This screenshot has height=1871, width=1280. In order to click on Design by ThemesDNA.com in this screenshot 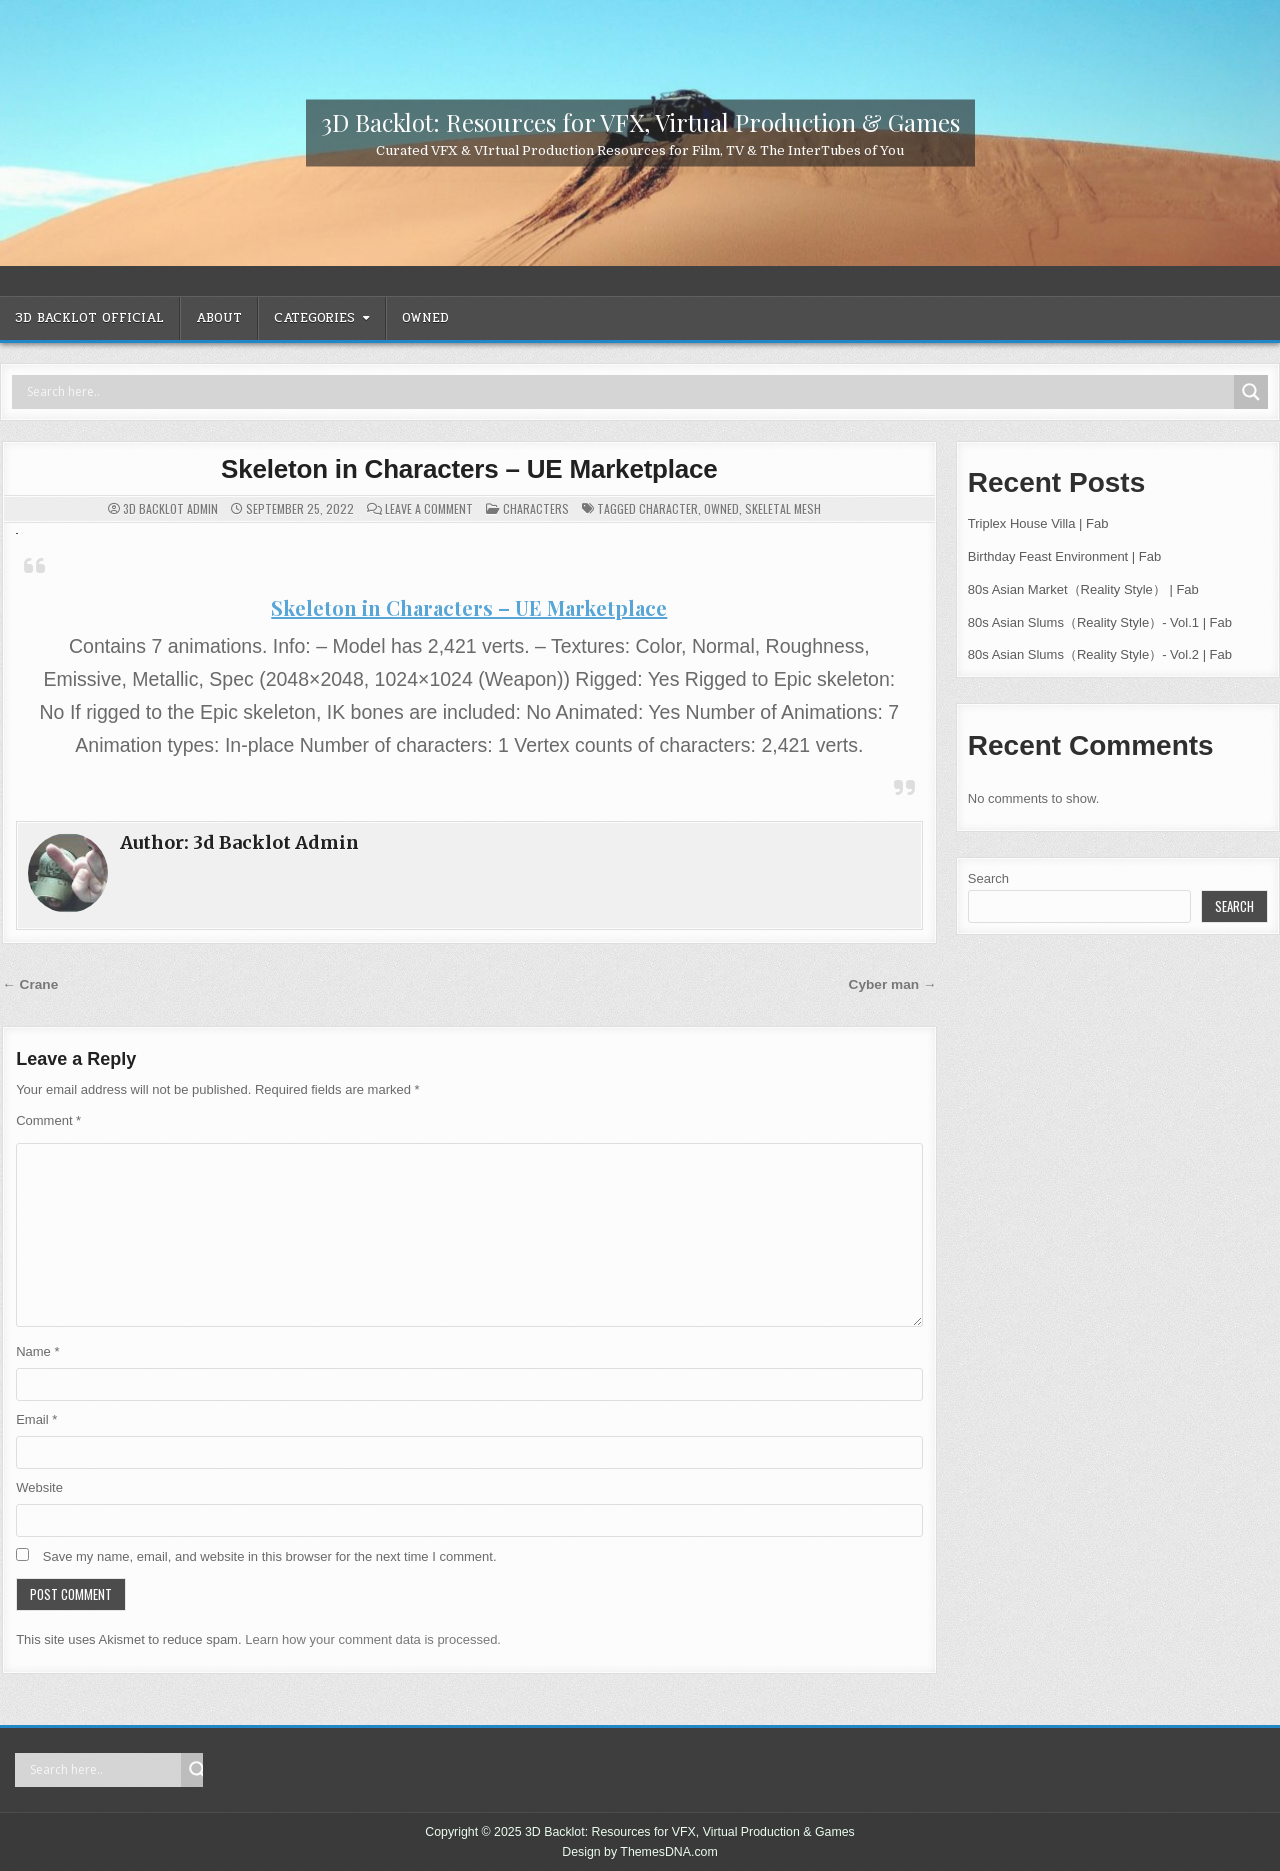, I will do `click(640, 1852)`.